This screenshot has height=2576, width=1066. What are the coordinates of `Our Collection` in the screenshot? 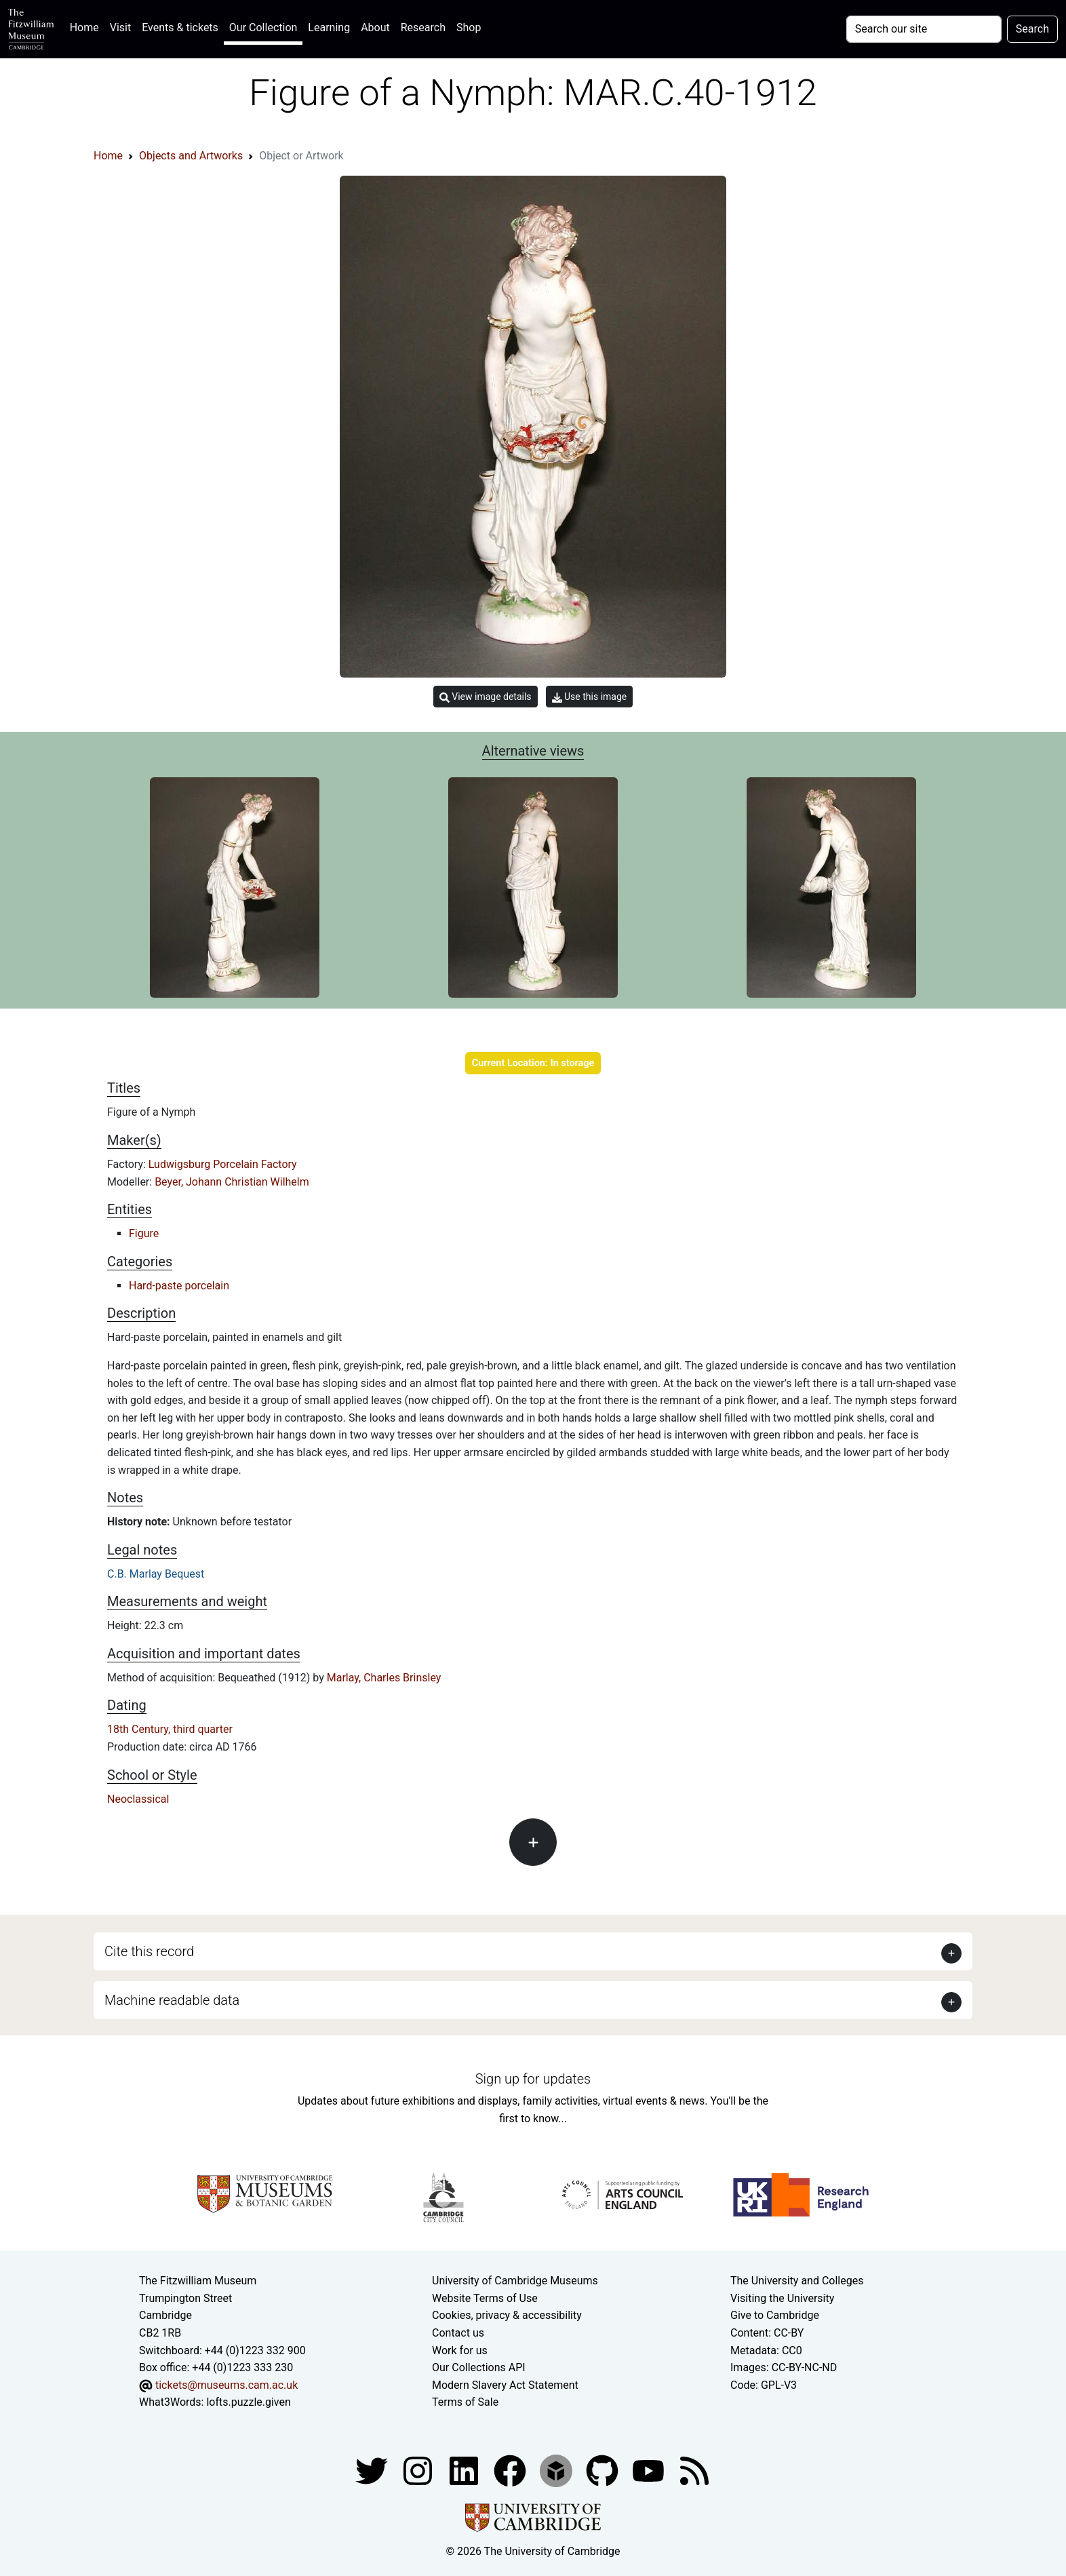 It's located at (263, 27).